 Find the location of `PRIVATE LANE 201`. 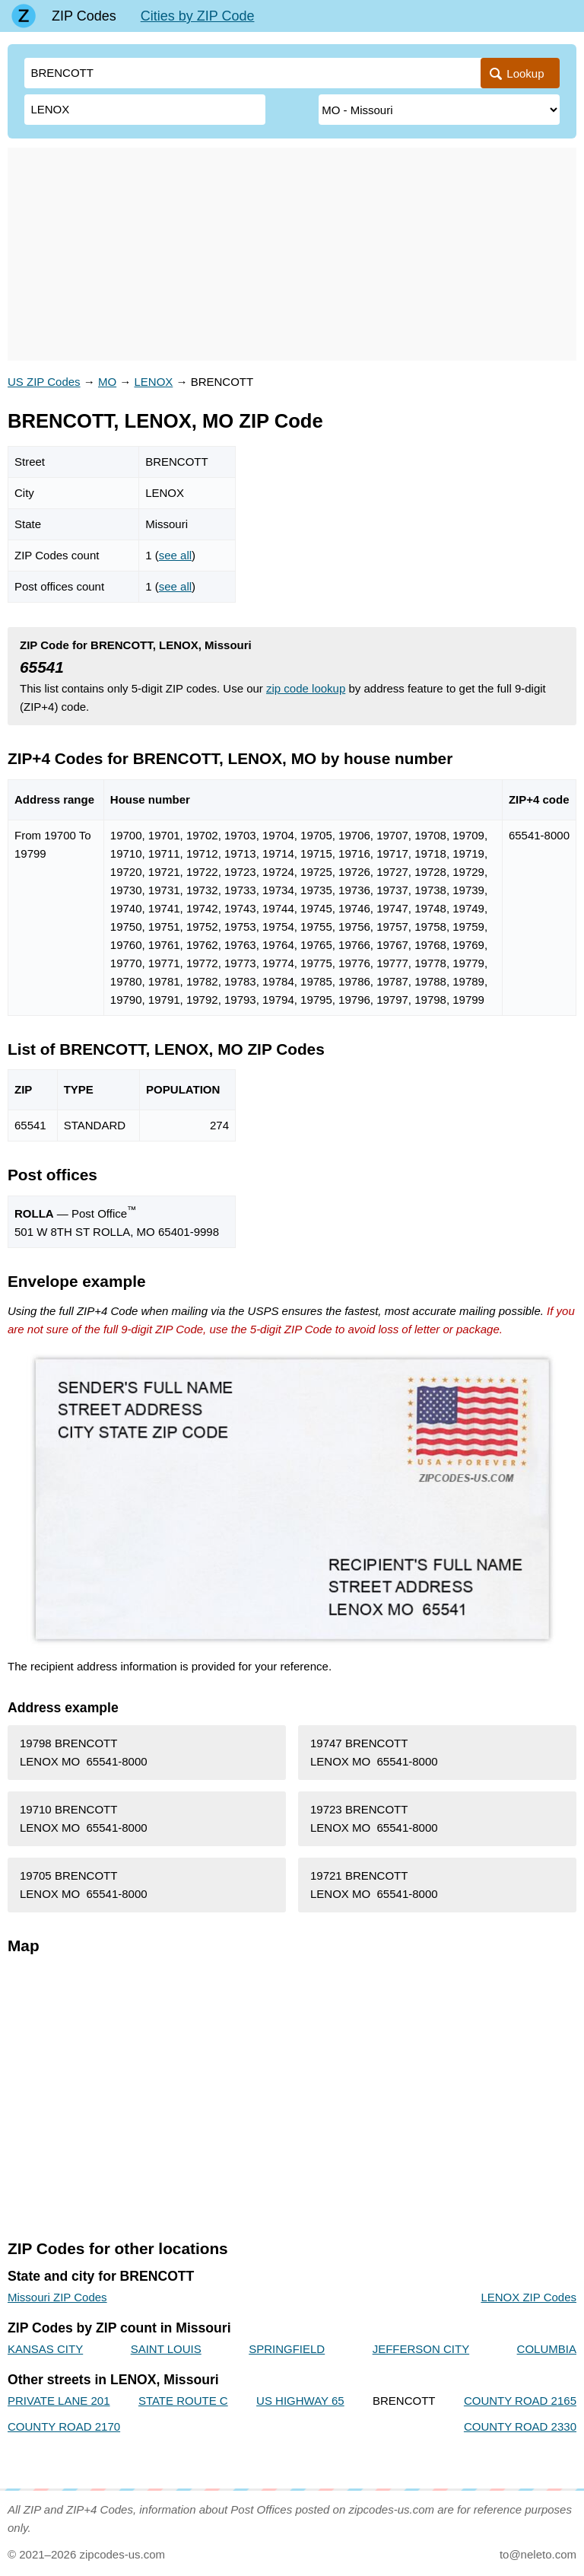

PRIVATE LANE 201 is located at coordinates (59, 2400).